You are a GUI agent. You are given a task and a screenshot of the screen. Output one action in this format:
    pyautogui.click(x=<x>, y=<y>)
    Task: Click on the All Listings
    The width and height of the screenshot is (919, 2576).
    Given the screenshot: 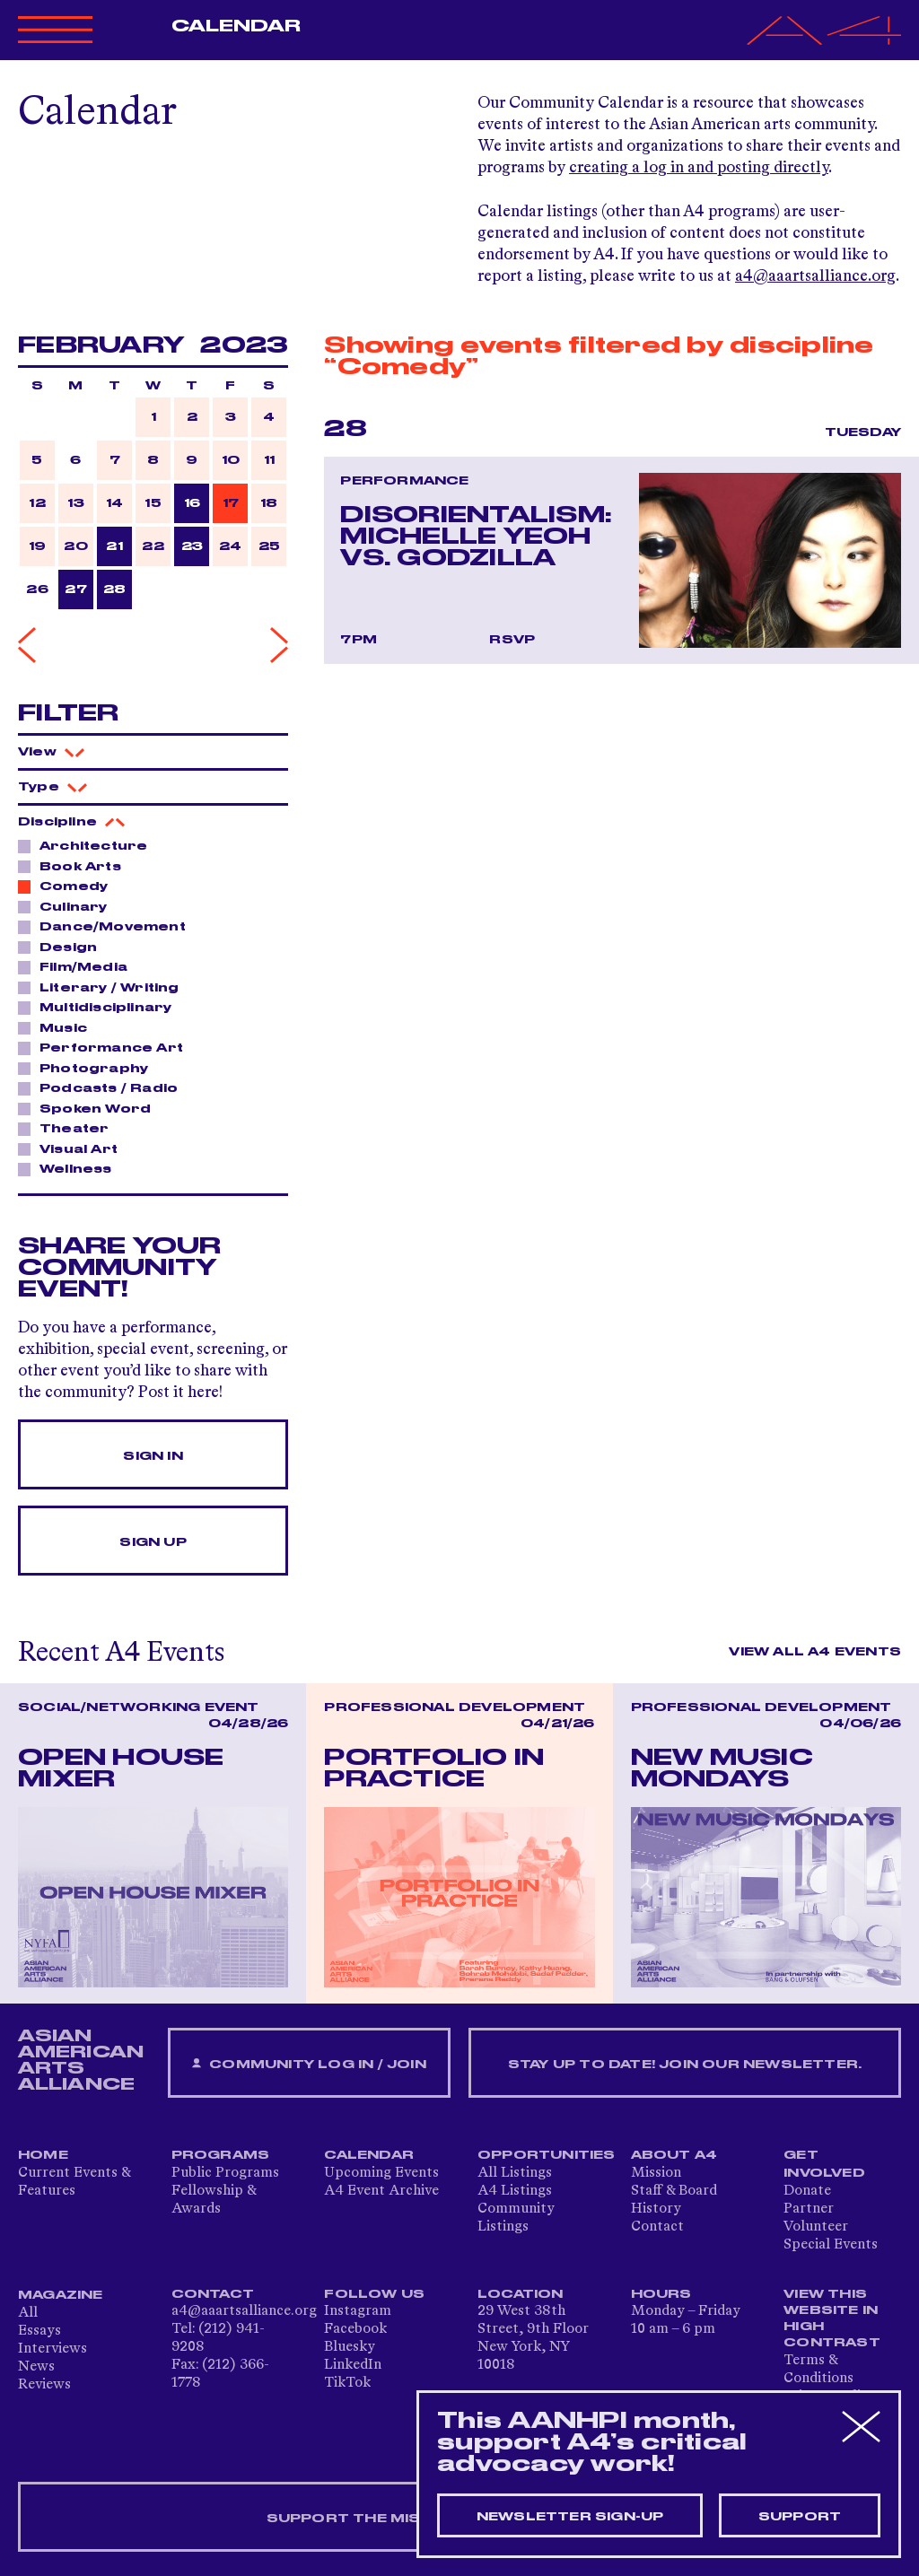 What is the action you would take?
    pyautogui.click(x=514, y=2173)
    